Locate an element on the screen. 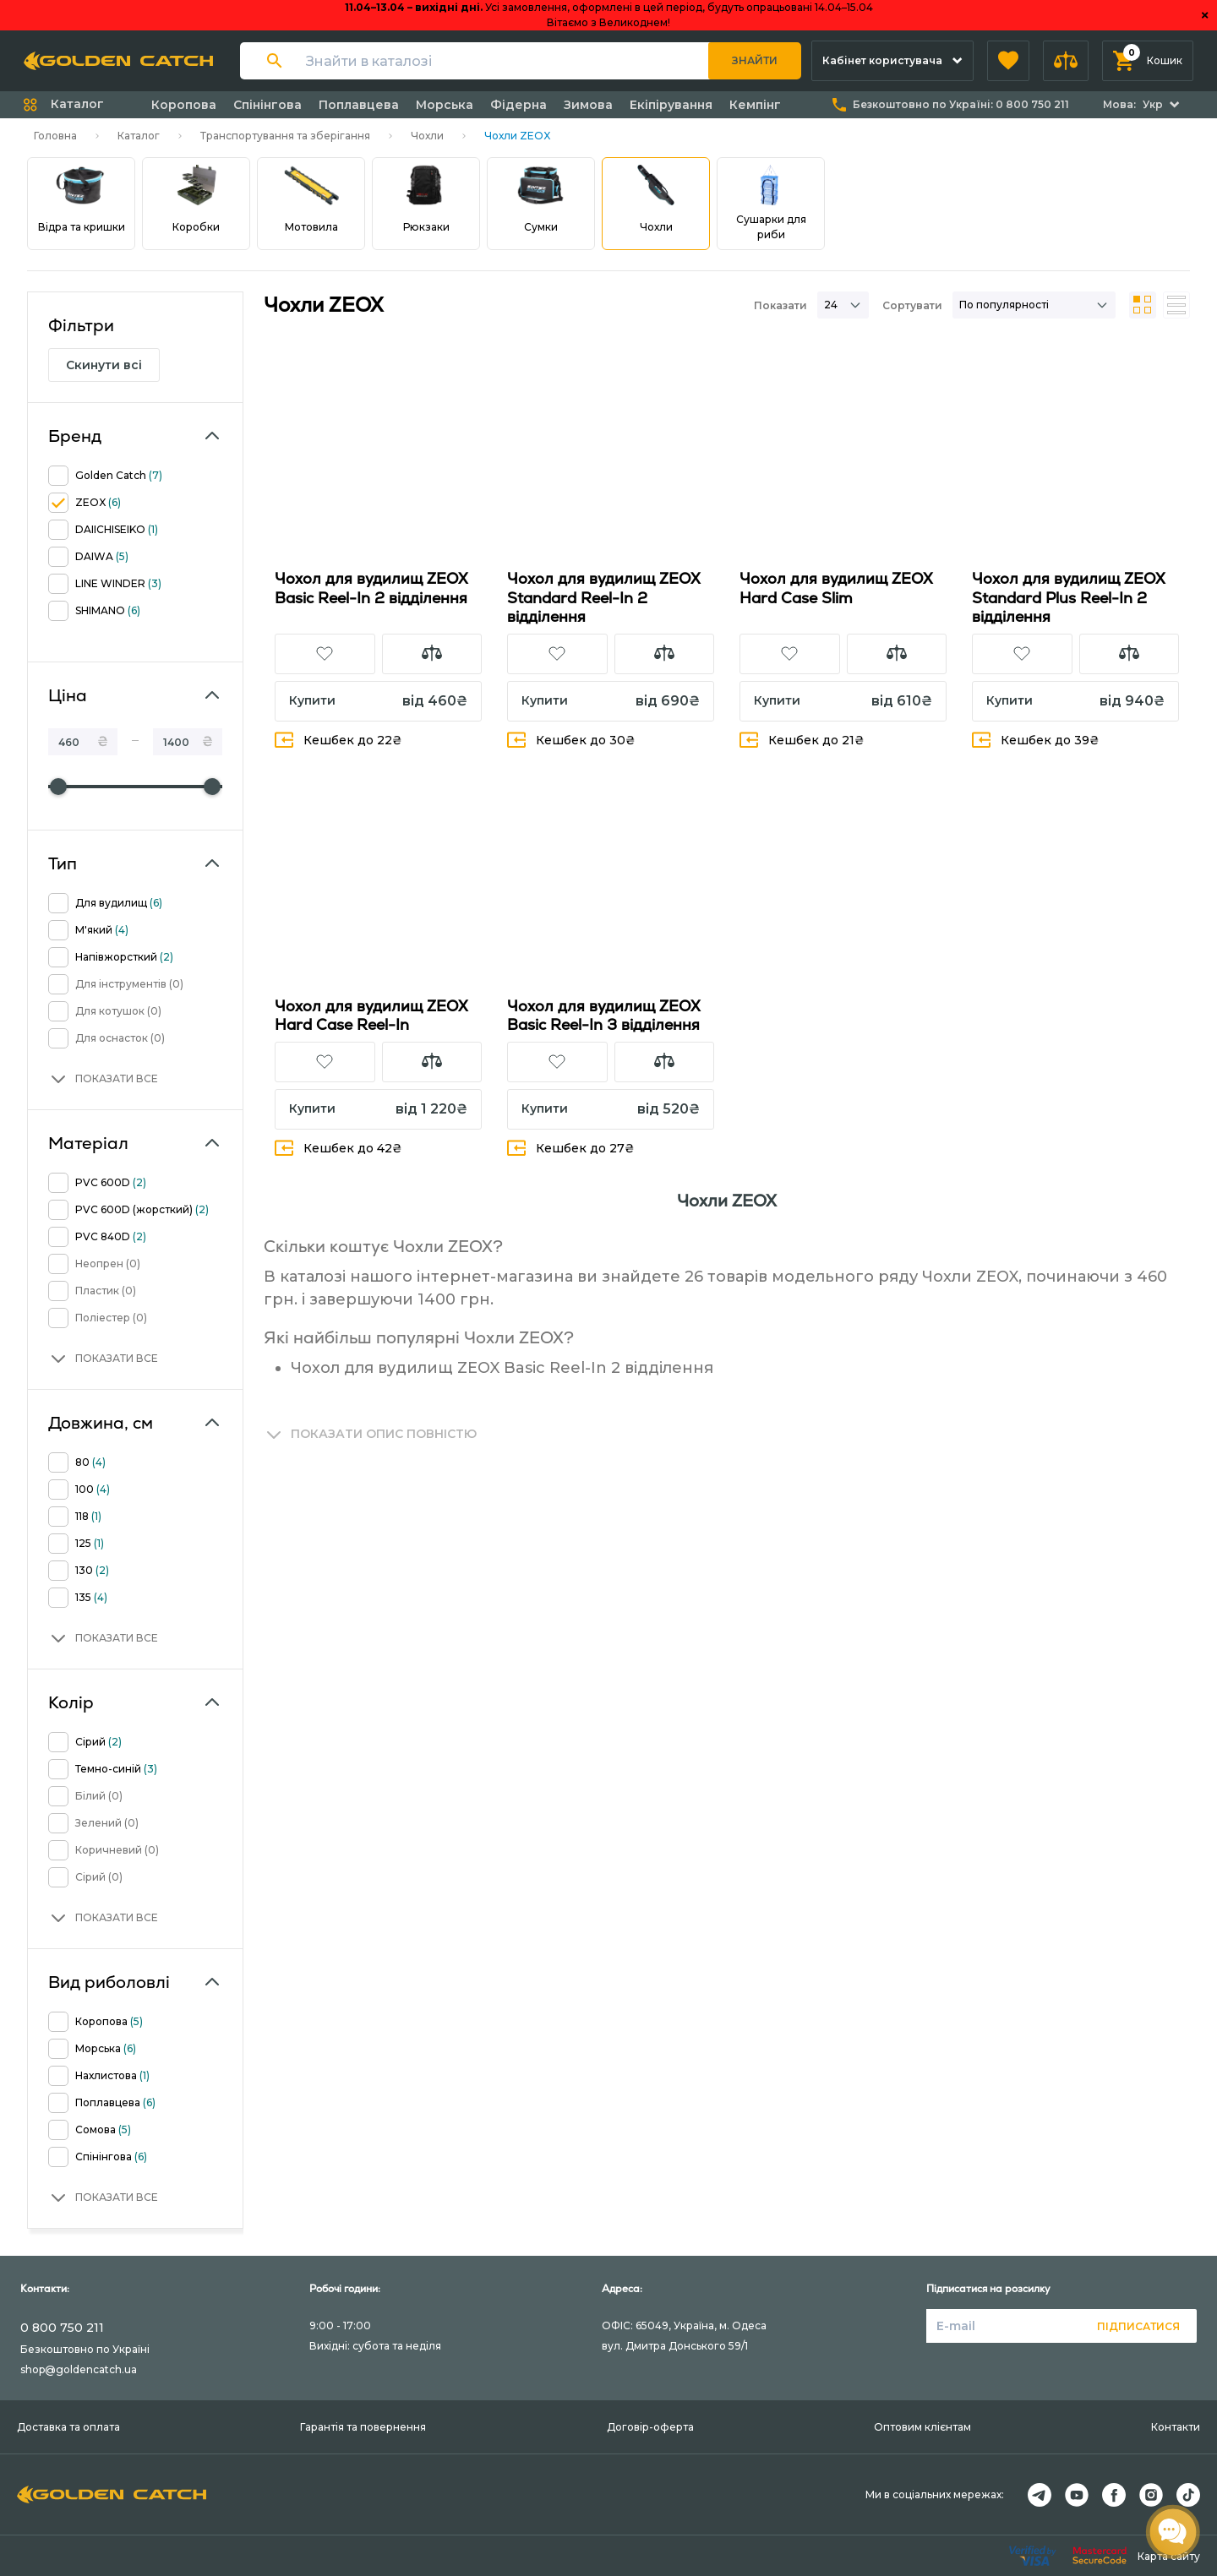 This screenshot has width=1217, height=2576. Зимова is located at coordinates (588, 104).